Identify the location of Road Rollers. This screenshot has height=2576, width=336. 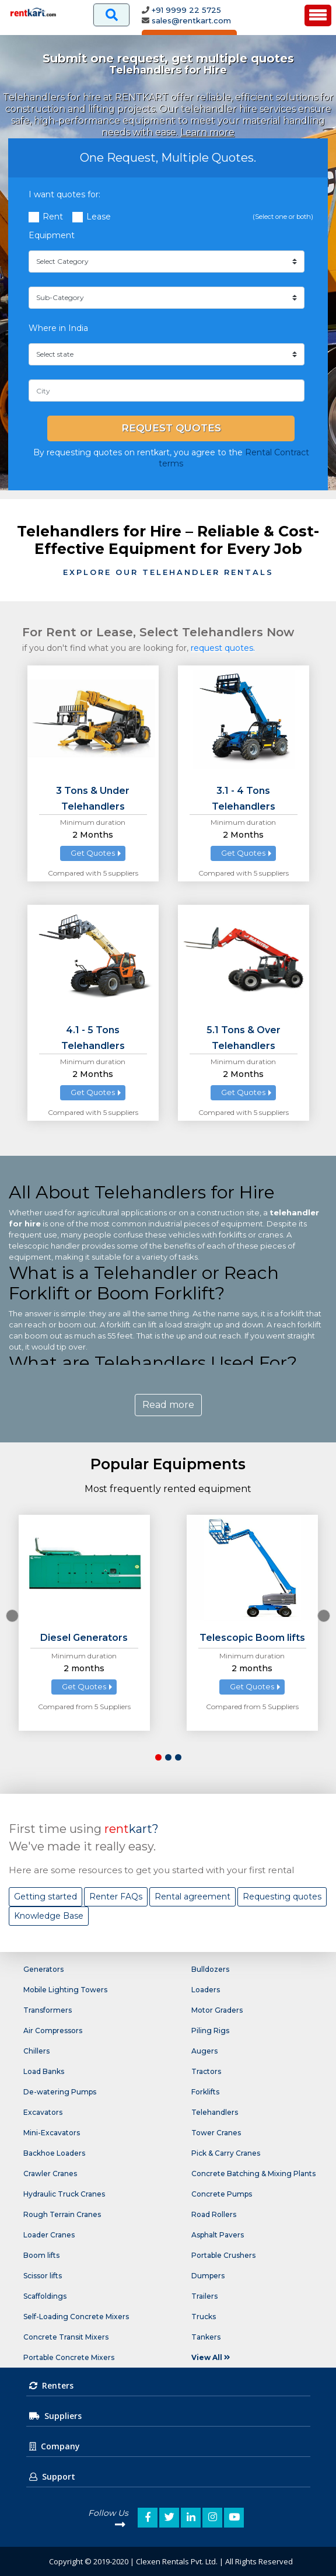
(213, 2214).